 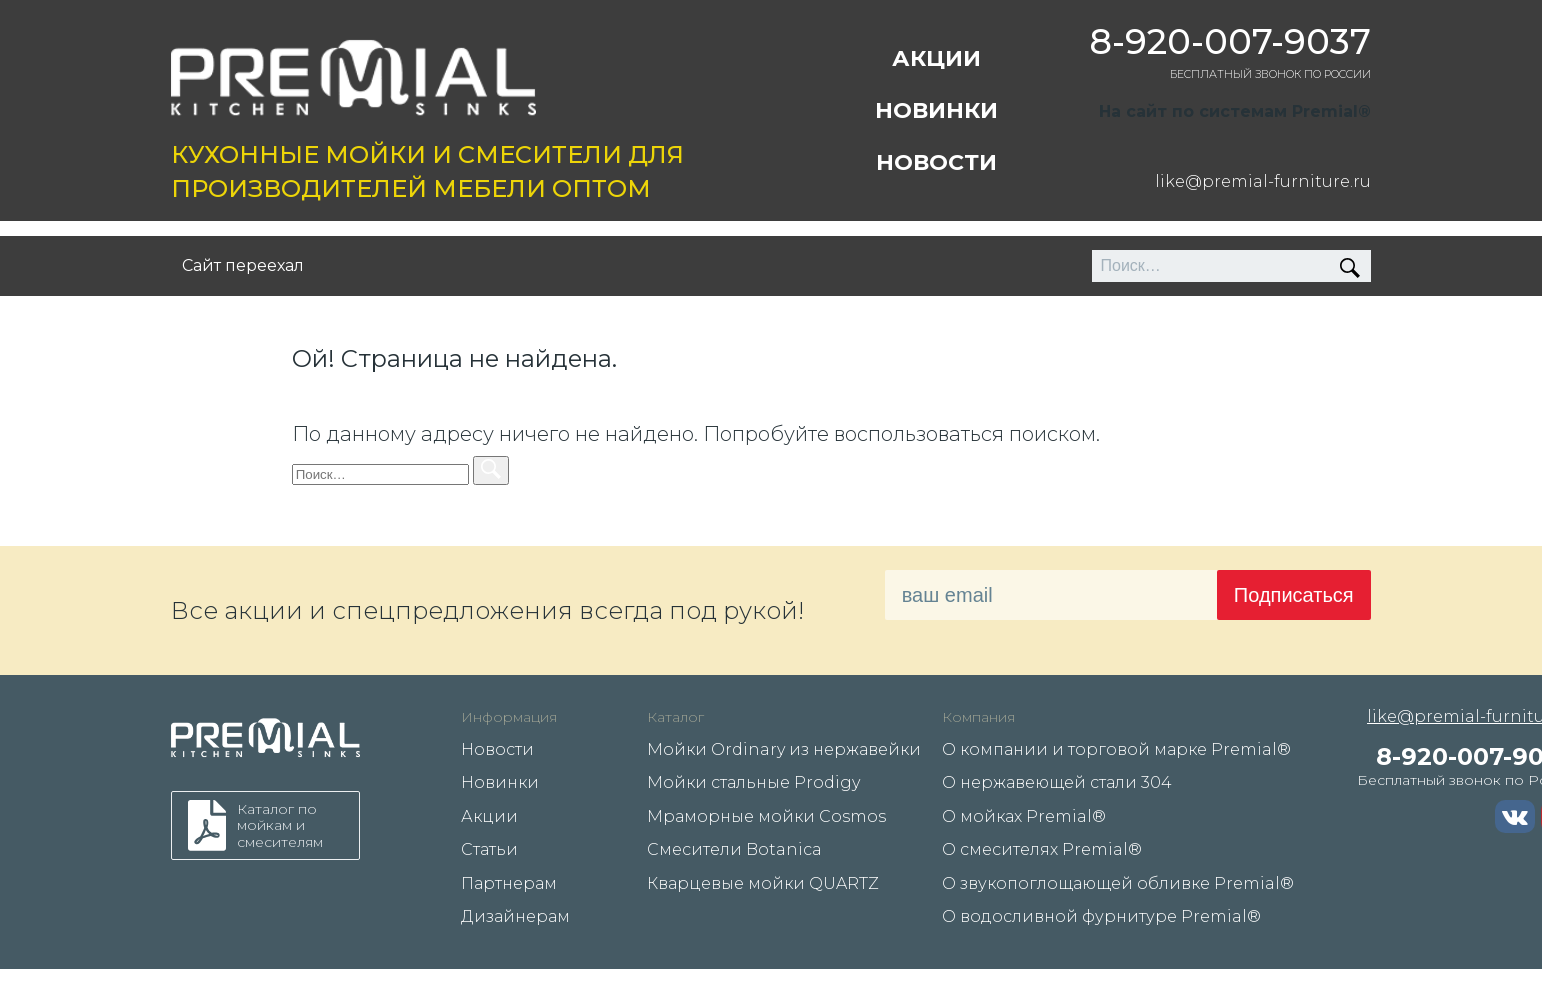 What do you see at coordinates (1263, 181) in the screenshot?
I see `like@premial-furniture.ru` at bounding box center [1263, 181].